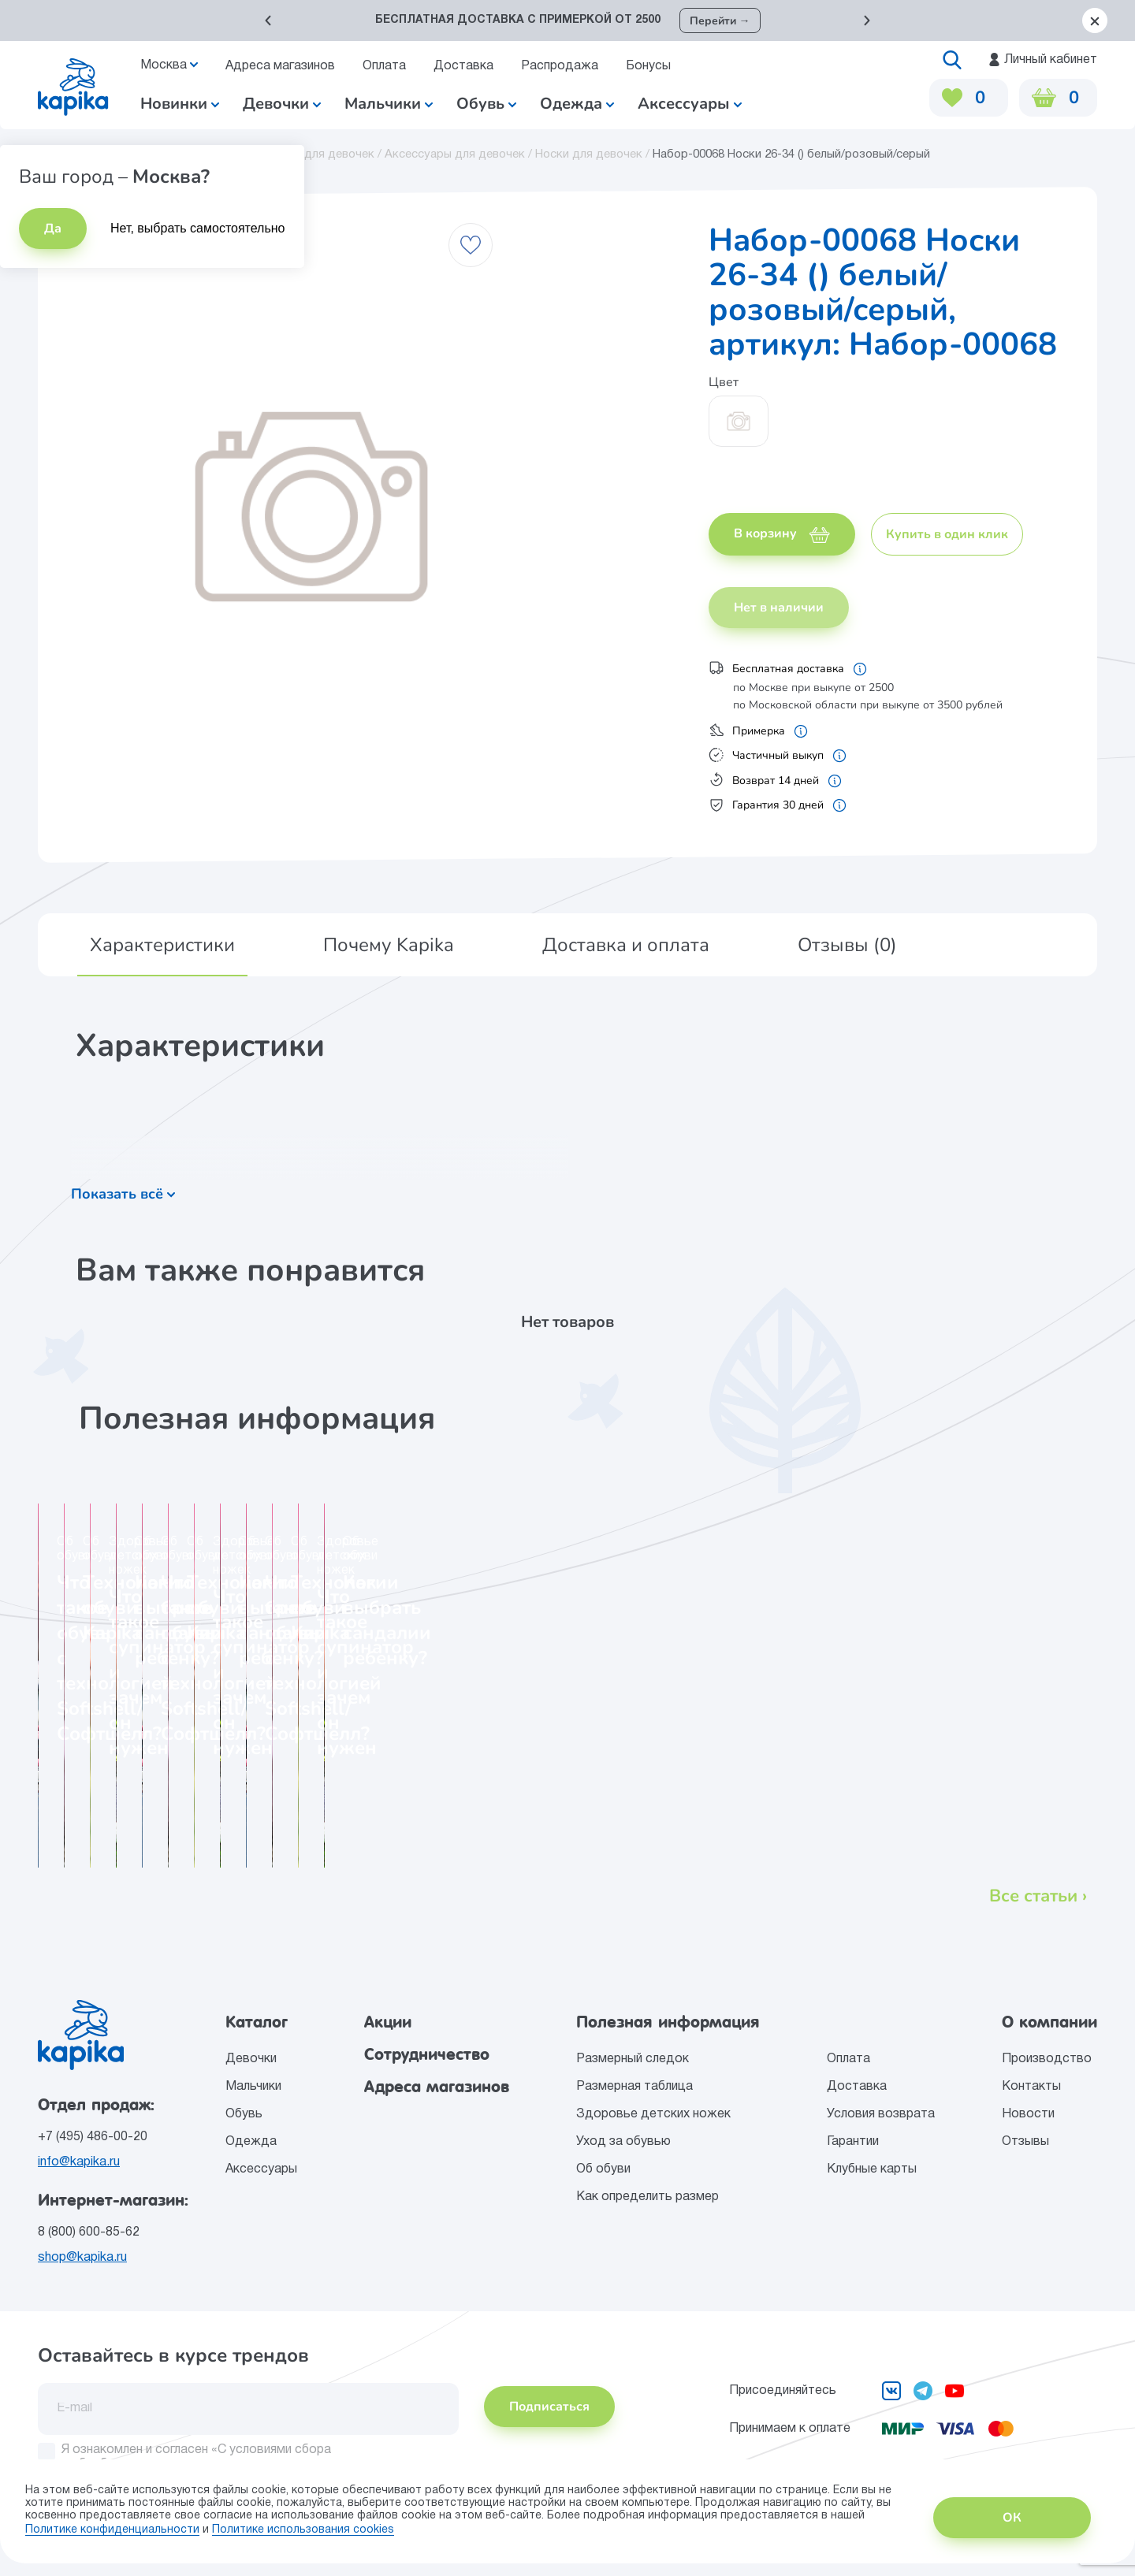 Image resolution: width=1135 pixels, height=2576 pixels. I want to click on Адреса магазинов, so click(280, 66).